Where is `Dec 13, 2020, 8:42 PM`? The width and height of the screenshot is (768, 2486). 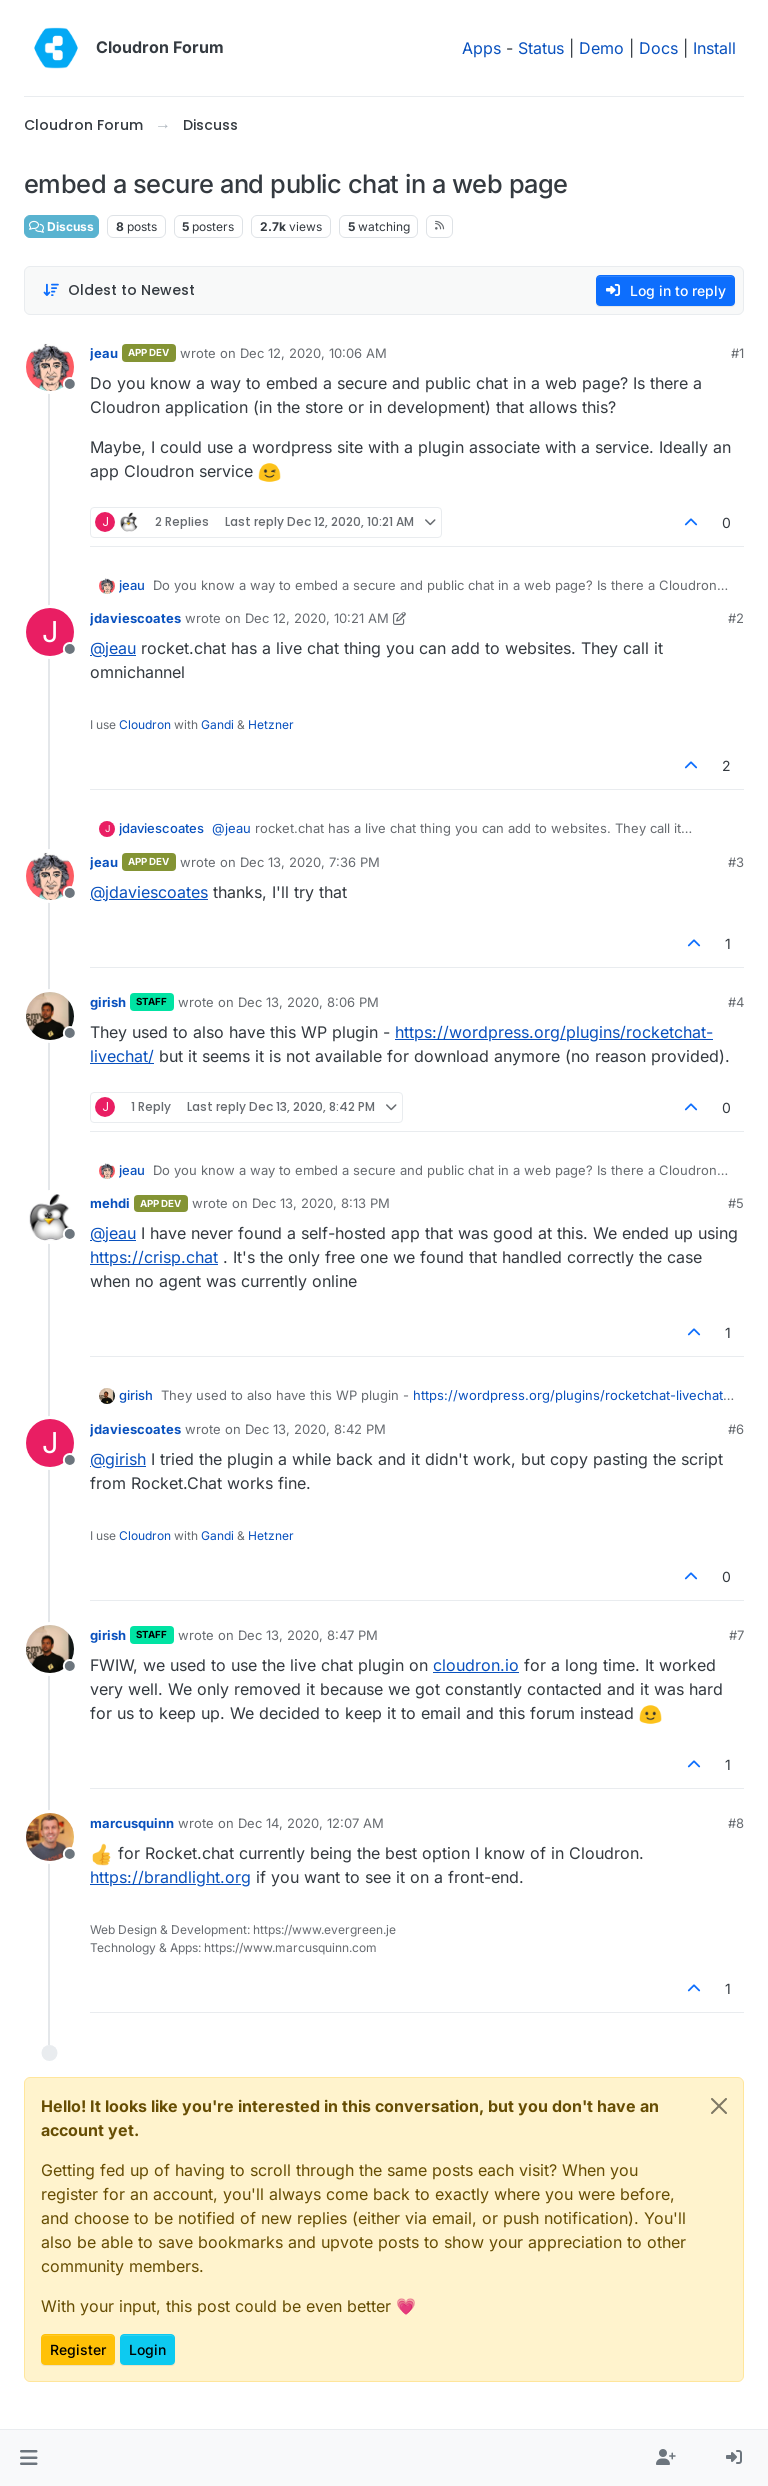
Dec 13, 2020, 8:42 PM is located at coordinates (315, 1429).